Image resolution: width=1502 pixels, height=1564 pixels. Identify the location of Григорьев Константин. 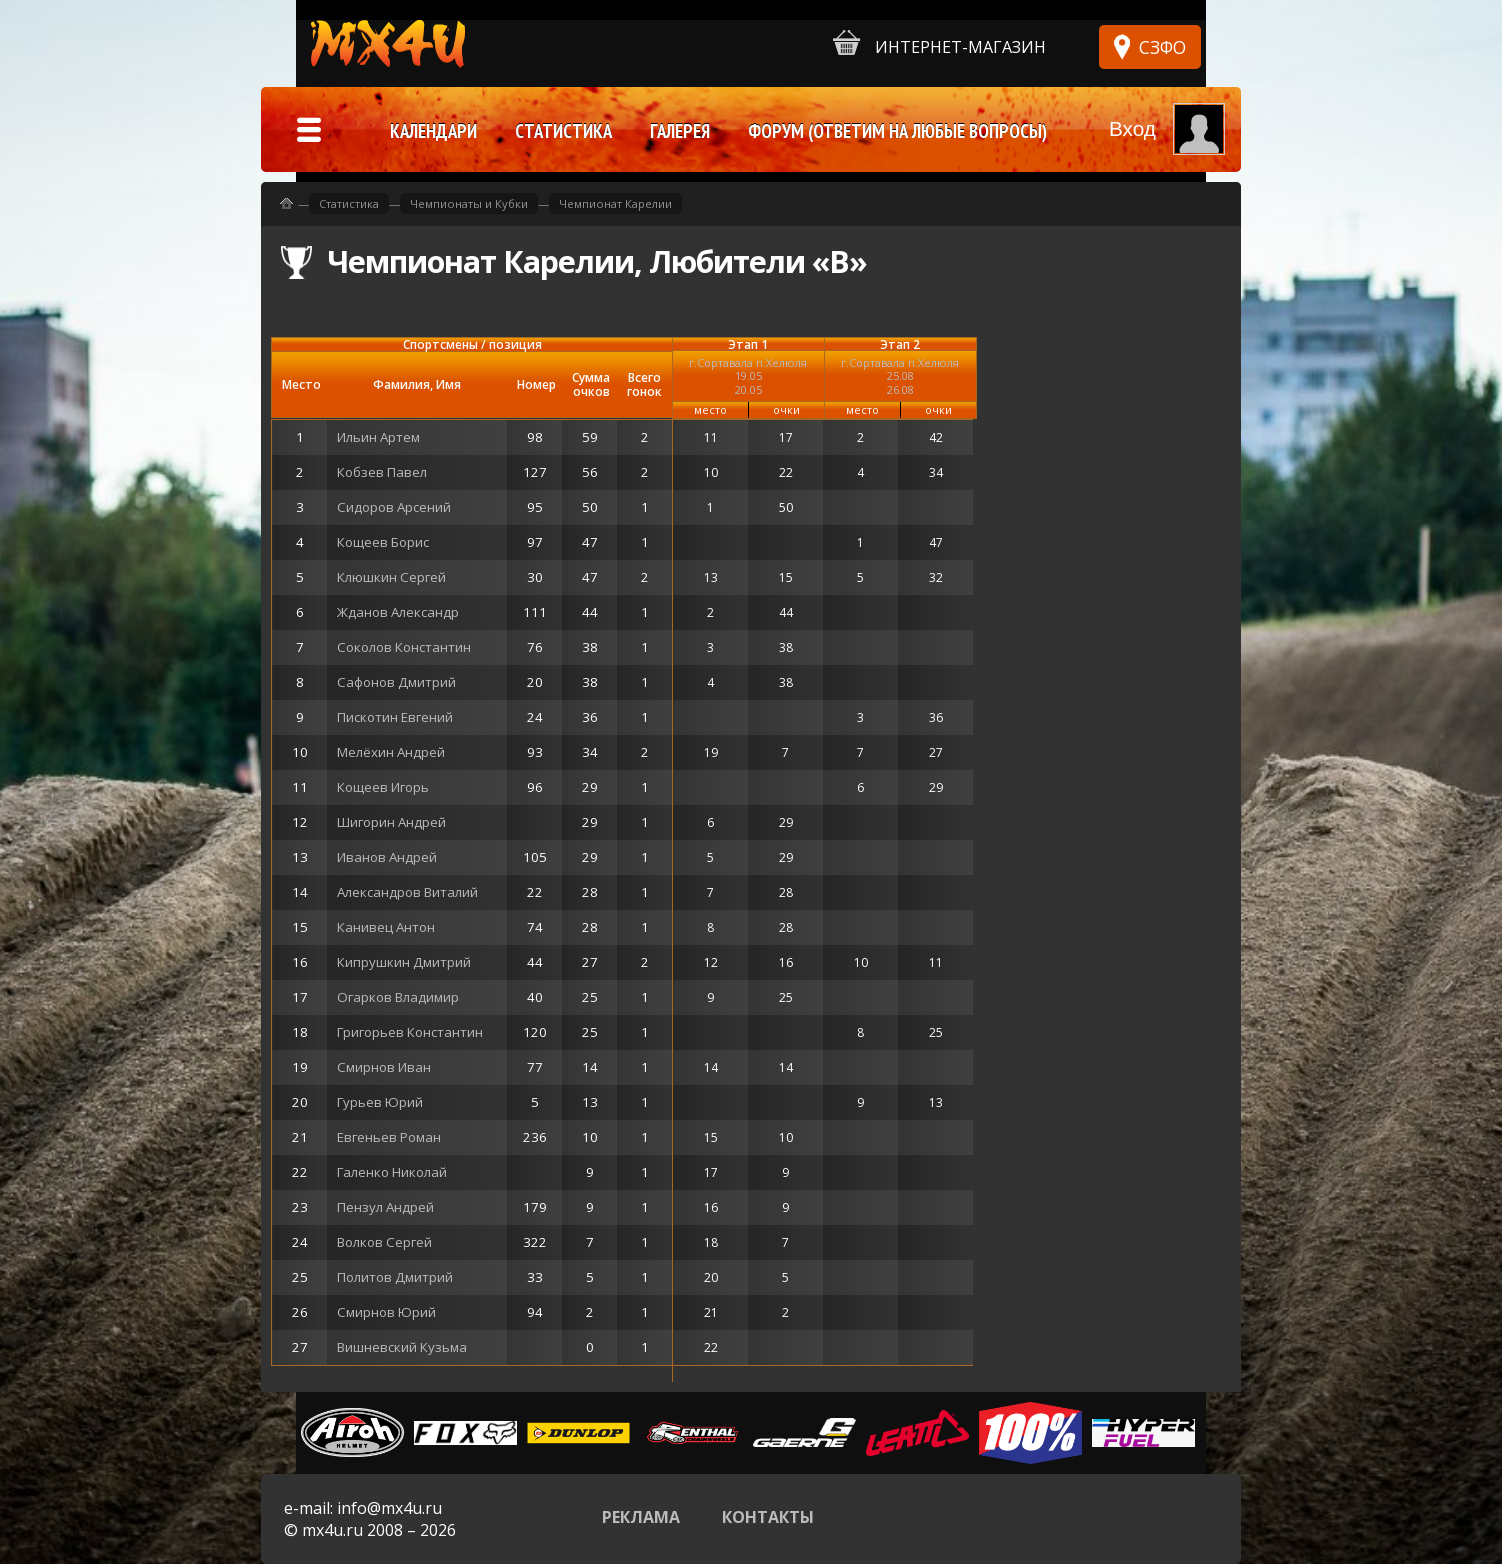
(410, 1032).